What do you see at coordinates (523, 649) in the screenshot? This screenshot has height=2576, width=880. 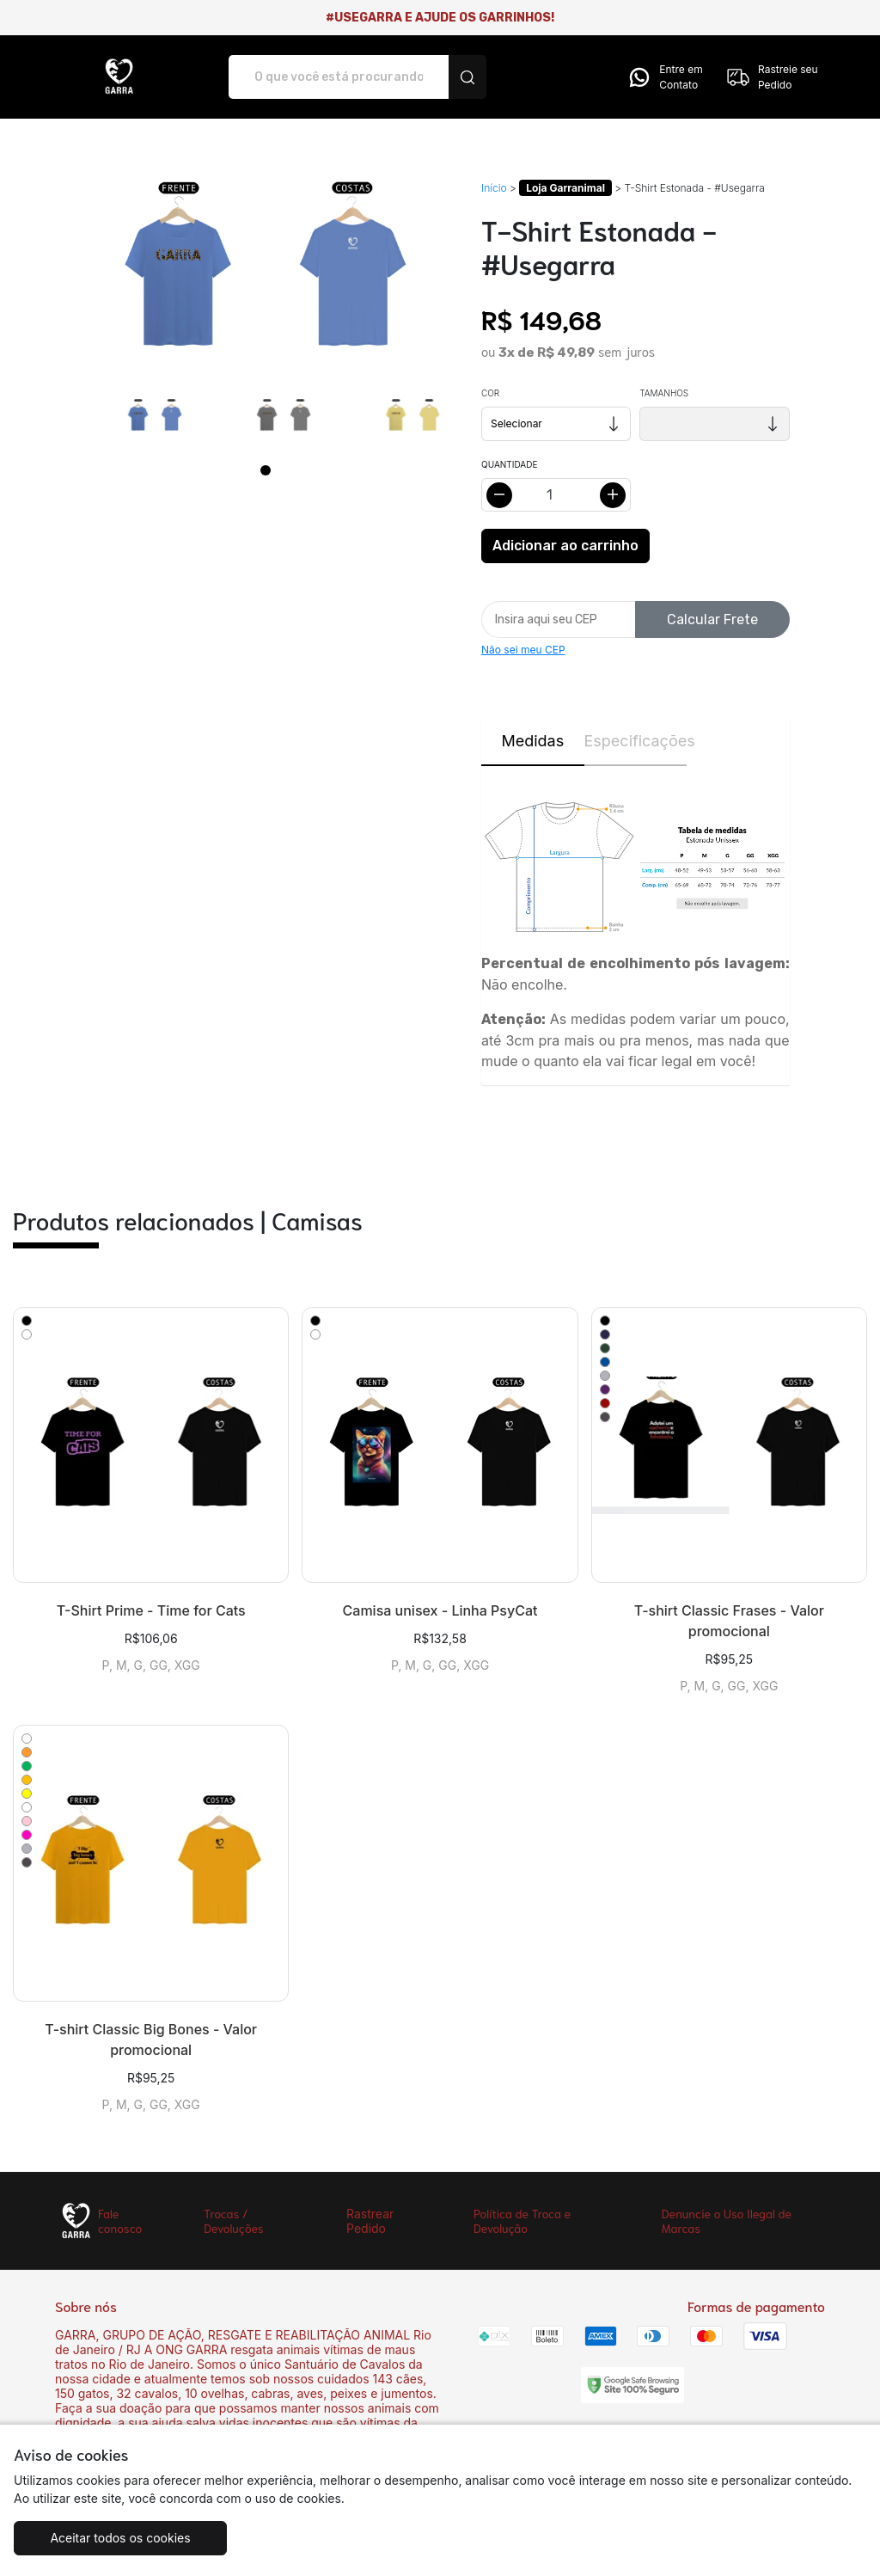 I see `Não sei meu CEP` at bounding box center [523, 649].